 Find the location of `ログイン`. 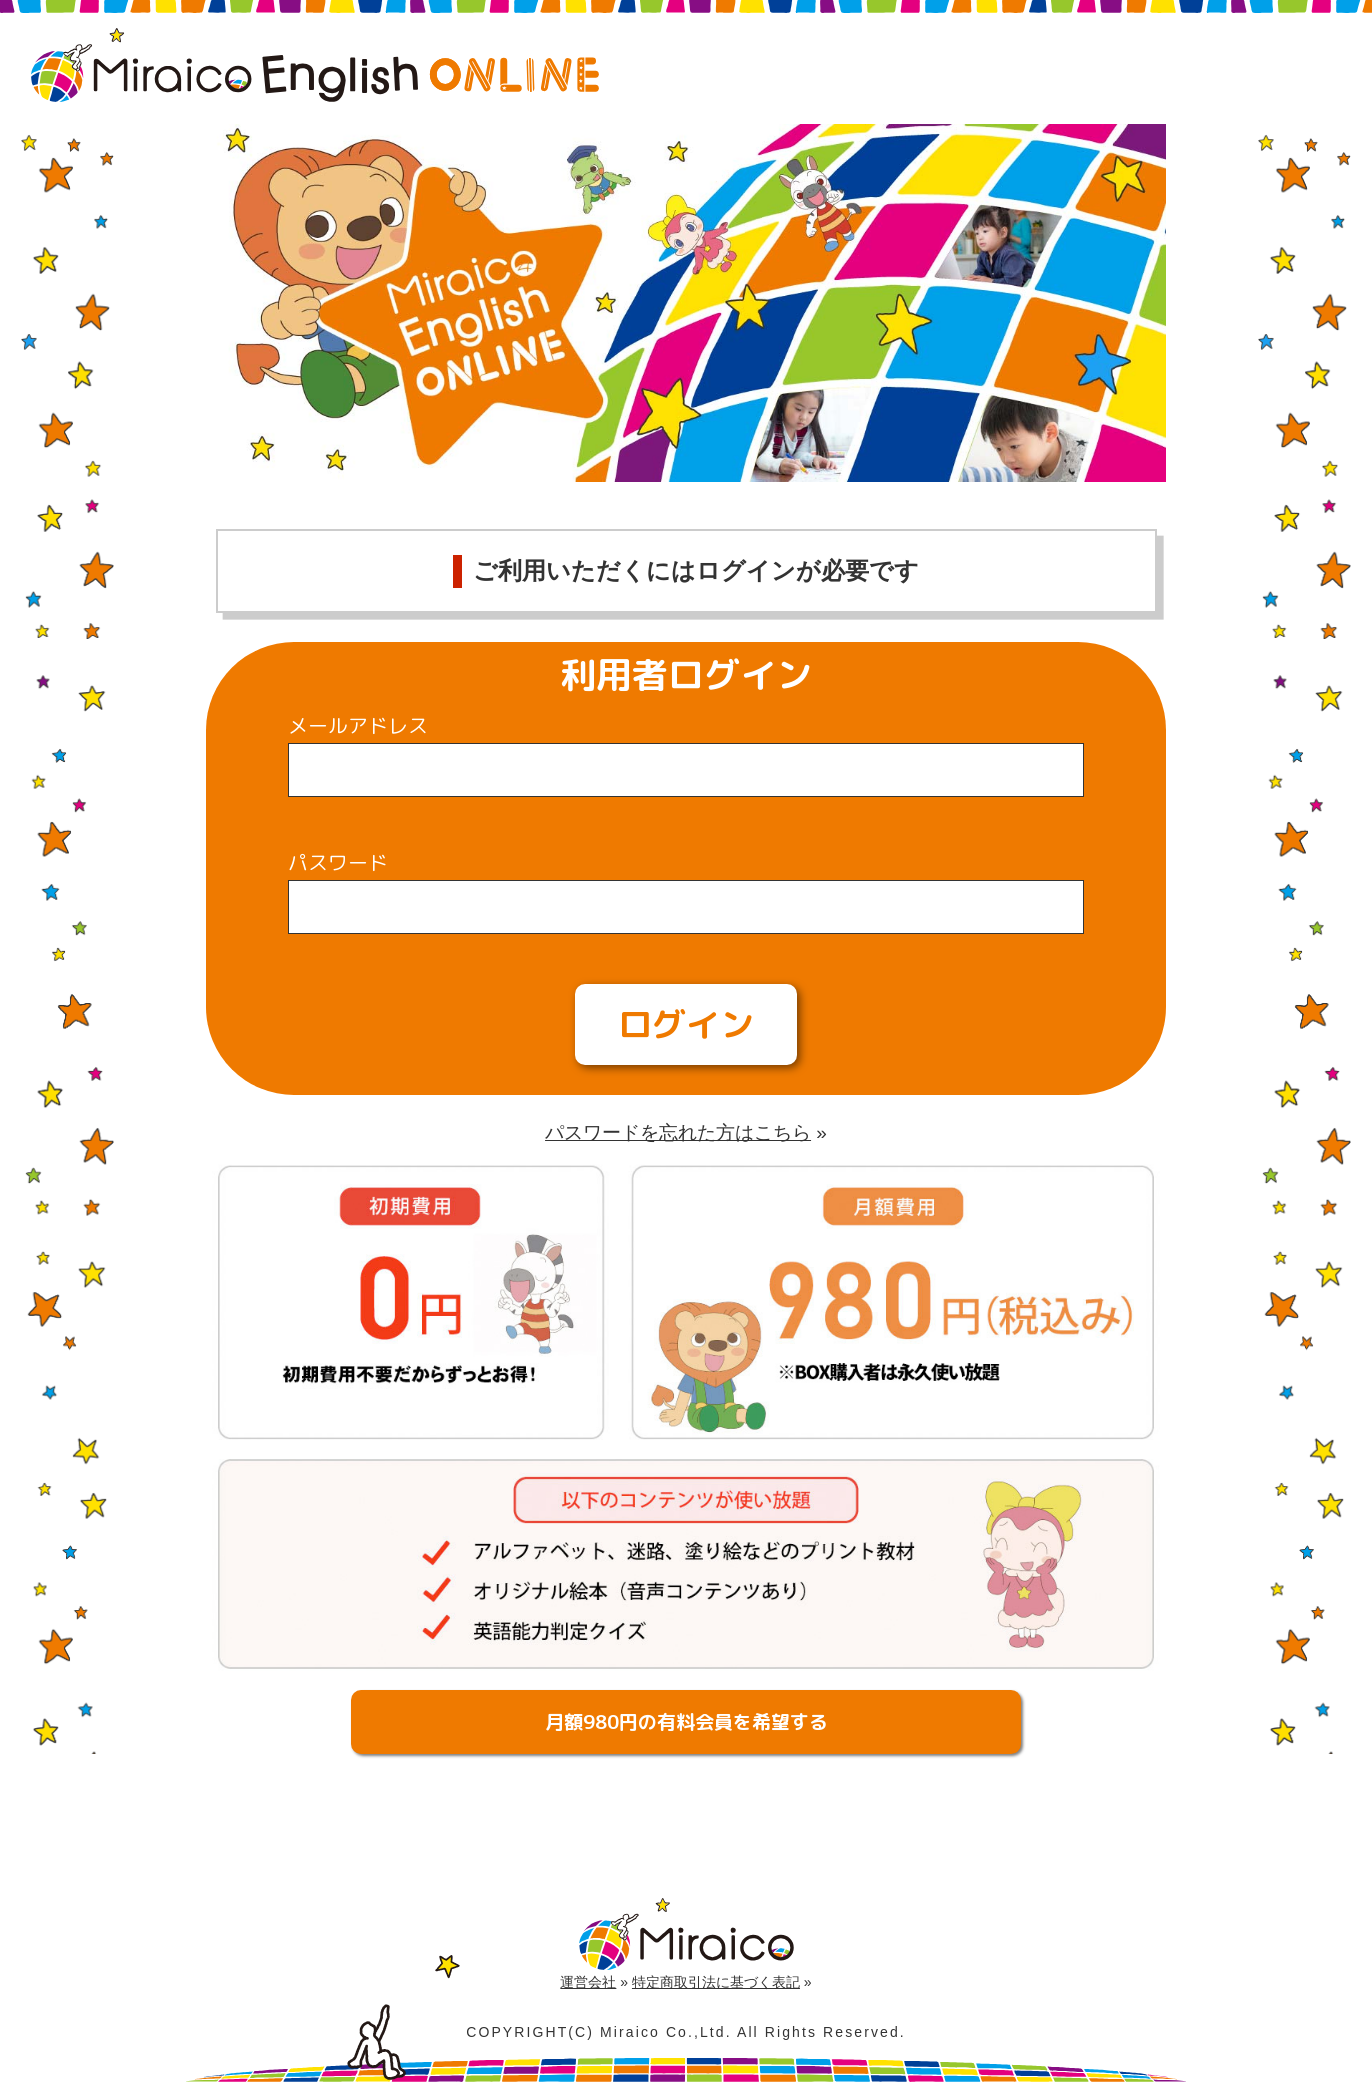

ログイン is located at coordinates (686, 1024).